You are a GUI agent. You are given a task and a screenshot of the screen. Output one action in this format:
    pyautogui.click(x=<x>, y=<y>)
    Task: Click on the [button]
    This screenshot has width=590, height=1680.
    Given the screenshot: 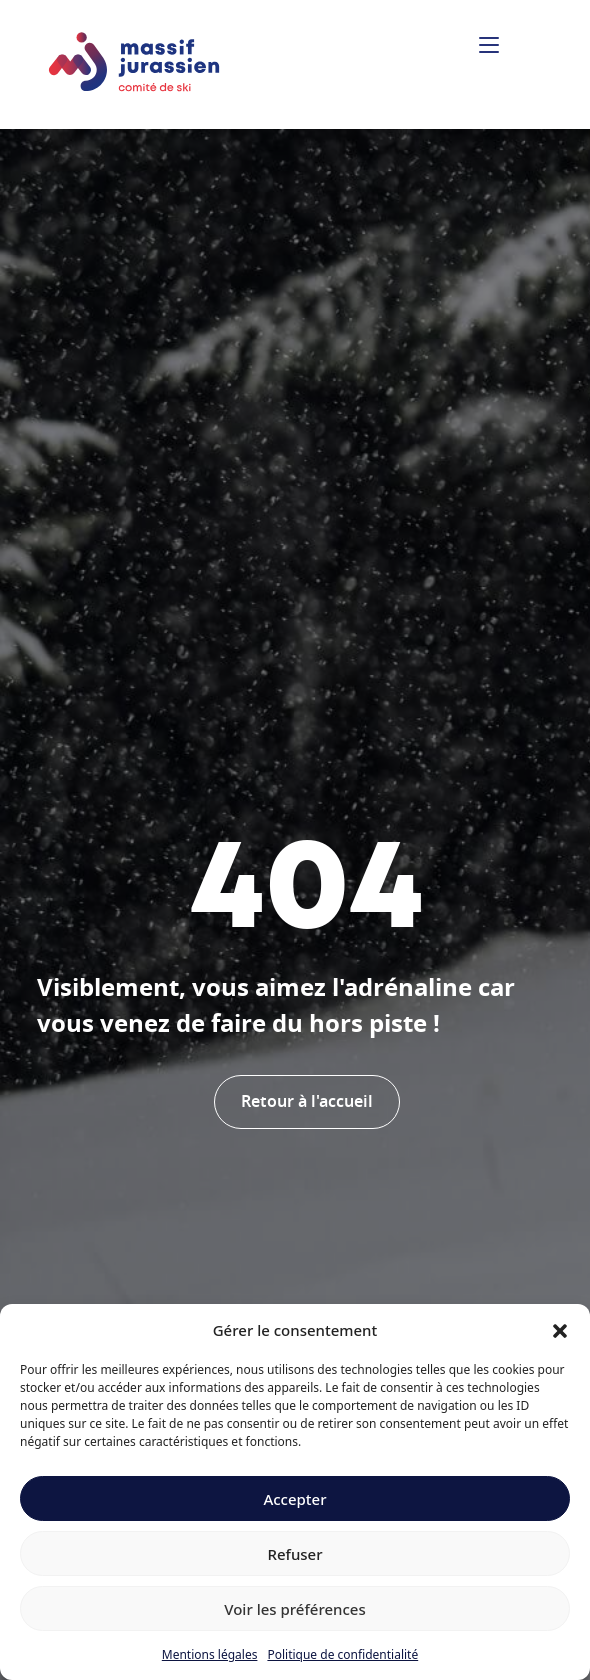 What is the action you would take?
    pyautogui.click(x=560, y=1330)
    